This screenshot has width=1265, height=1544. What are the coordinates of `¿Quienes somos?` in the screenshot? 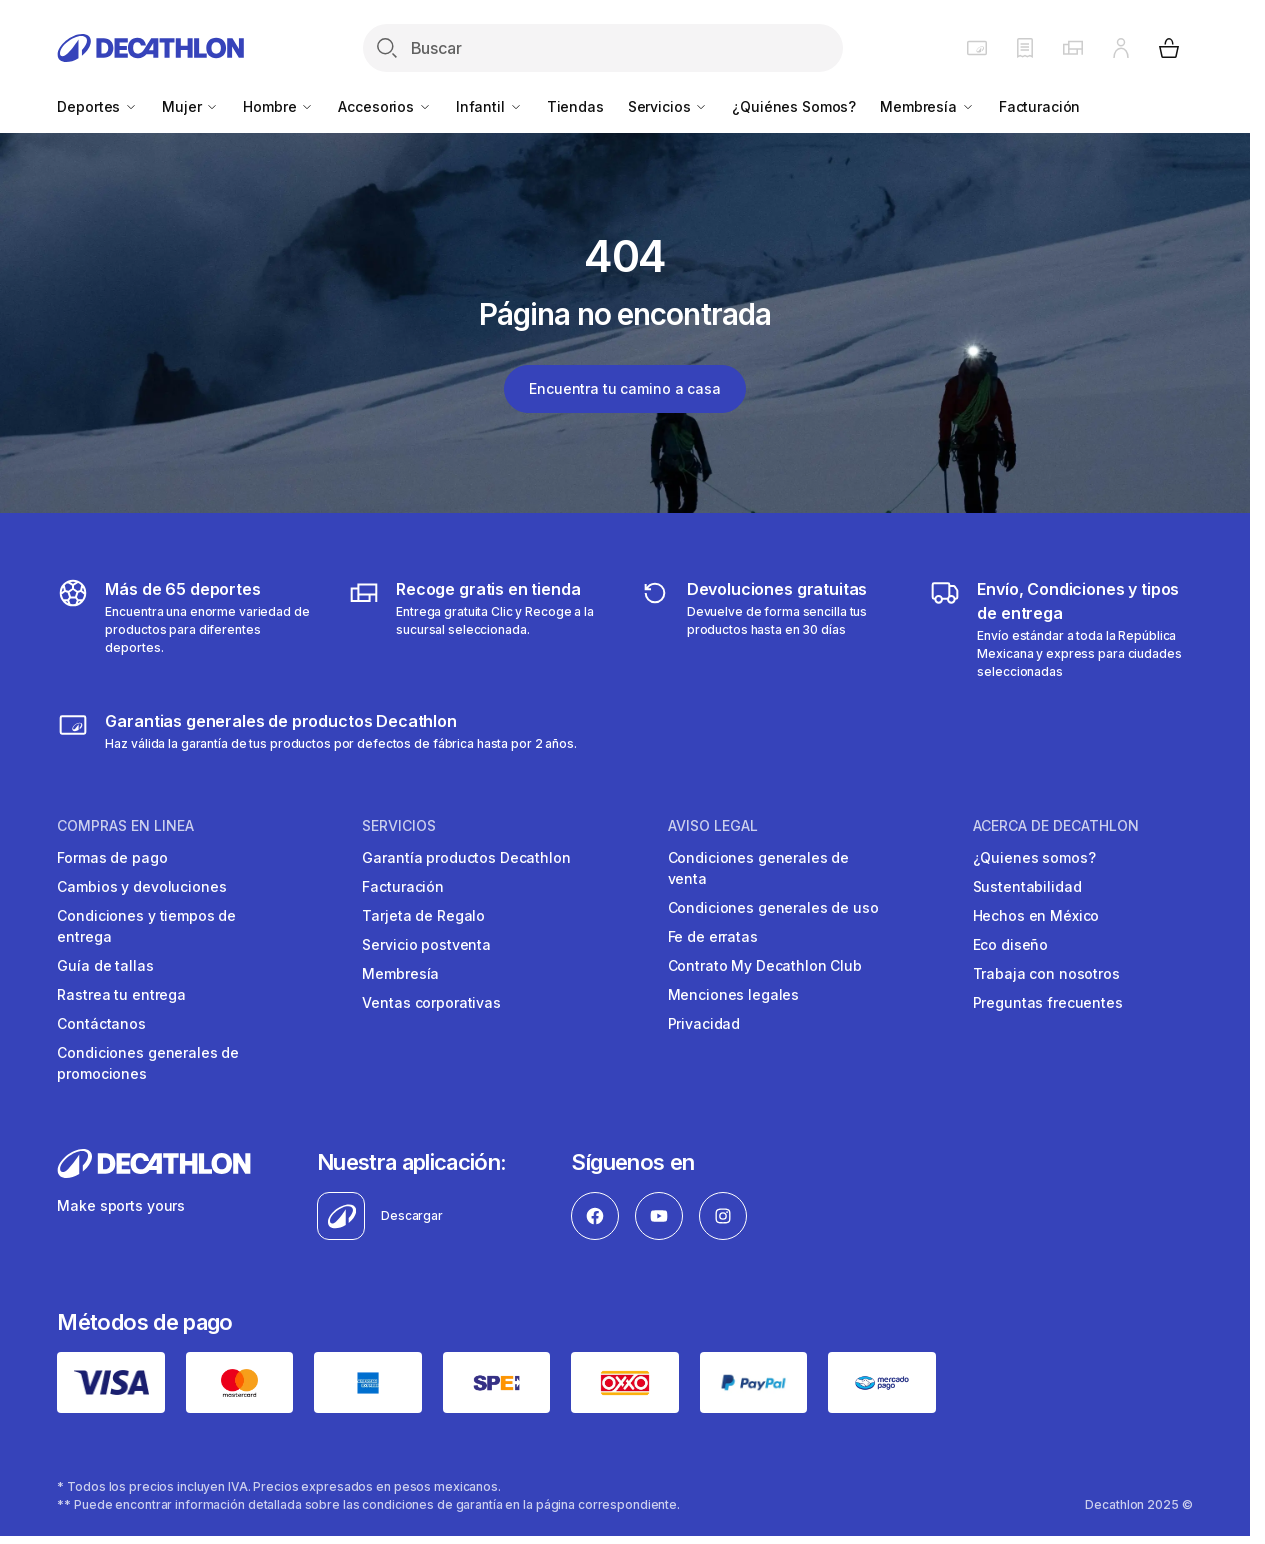 It's located at (1034, 857).